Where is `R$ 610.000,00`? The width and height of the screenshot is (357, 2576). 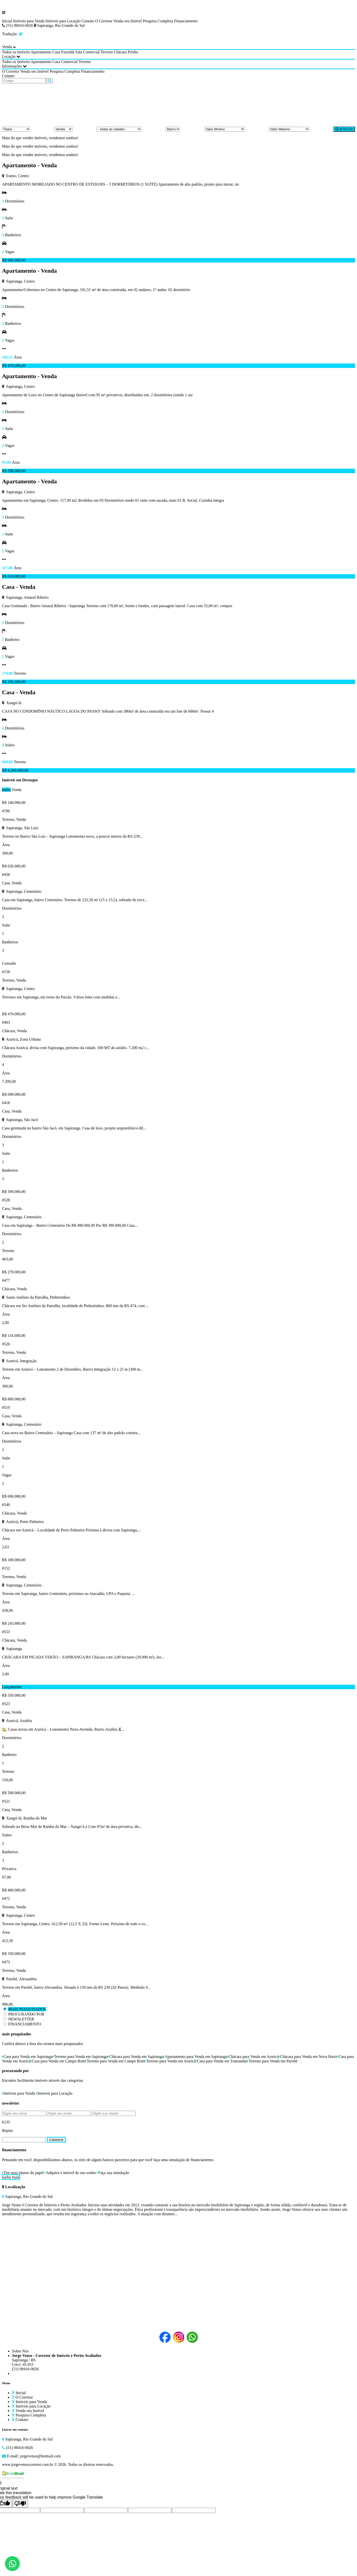
R$ 610.000,00 is located at coordinates (14, 576).